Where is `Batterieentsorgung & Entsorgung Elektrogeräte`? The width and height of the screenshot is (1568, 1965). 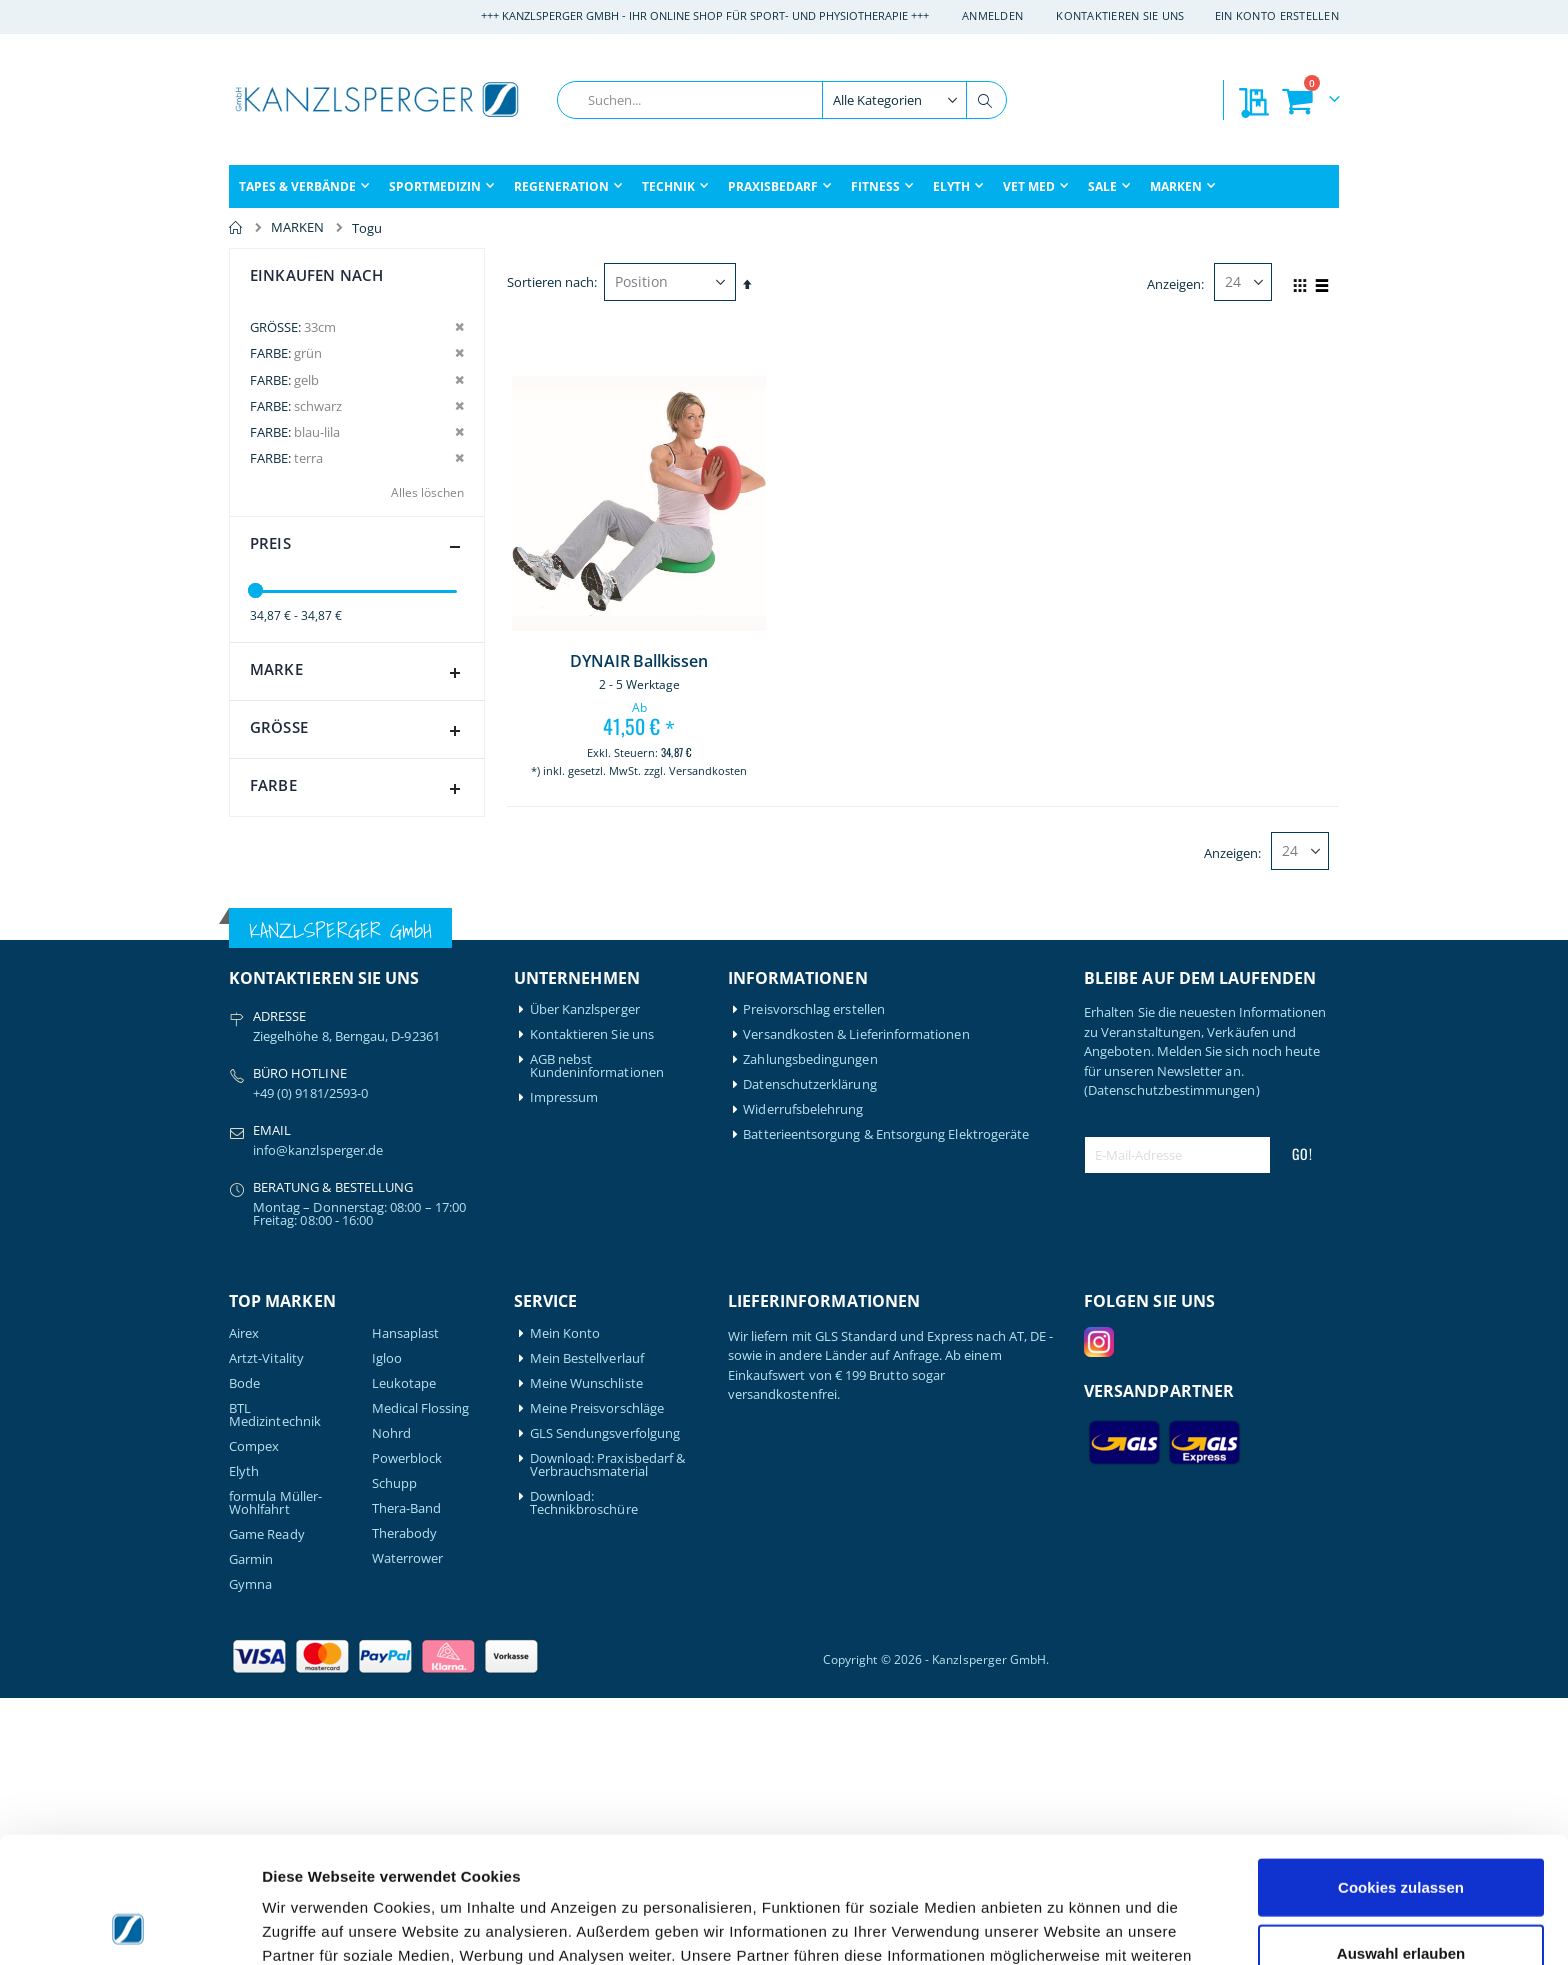
Batterieentsorgung & Entsorgung Elektrogeräte is located at coordinates (886, 1402).